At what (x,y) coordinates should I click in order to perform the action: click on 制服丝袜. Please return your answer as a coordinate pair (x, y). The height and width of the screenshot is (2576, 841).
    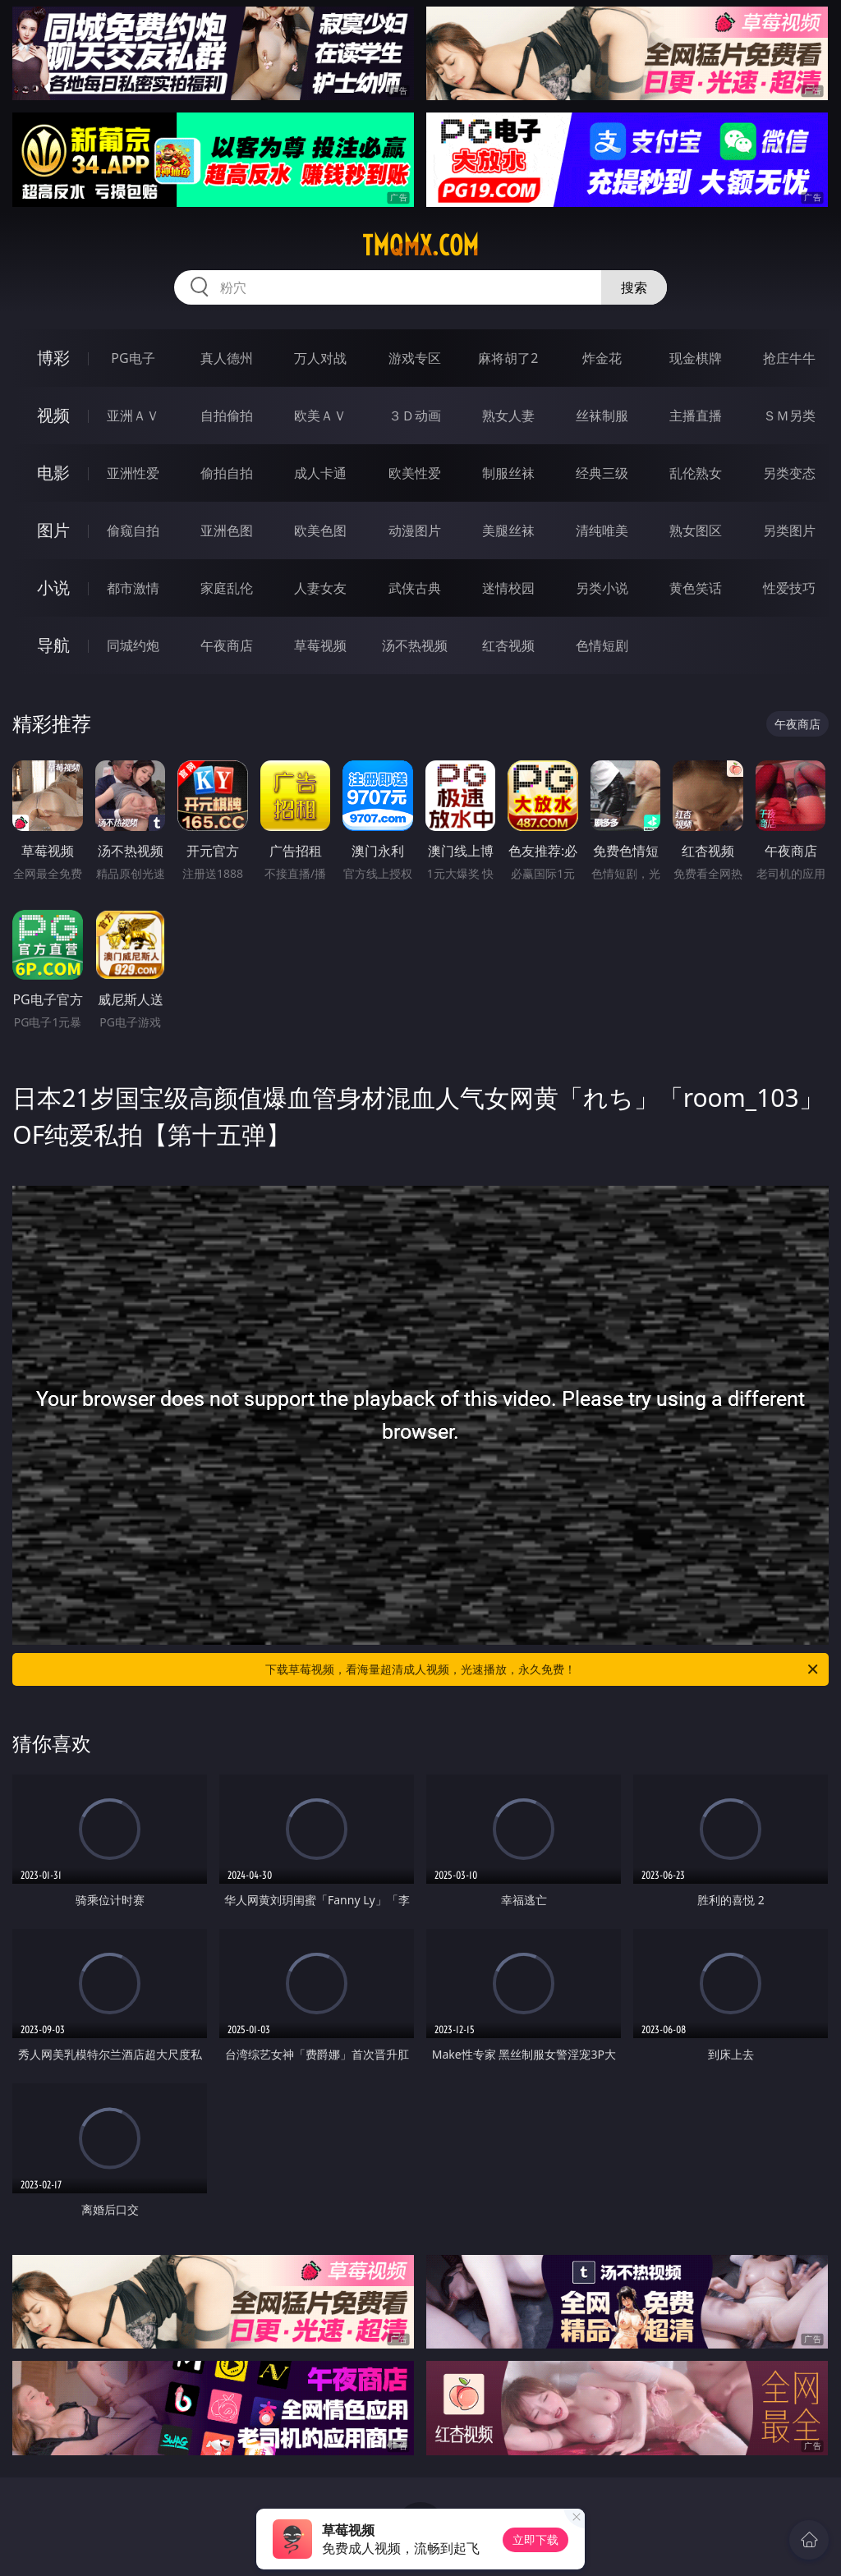
    Looking at the image, I should click on (508, 473).